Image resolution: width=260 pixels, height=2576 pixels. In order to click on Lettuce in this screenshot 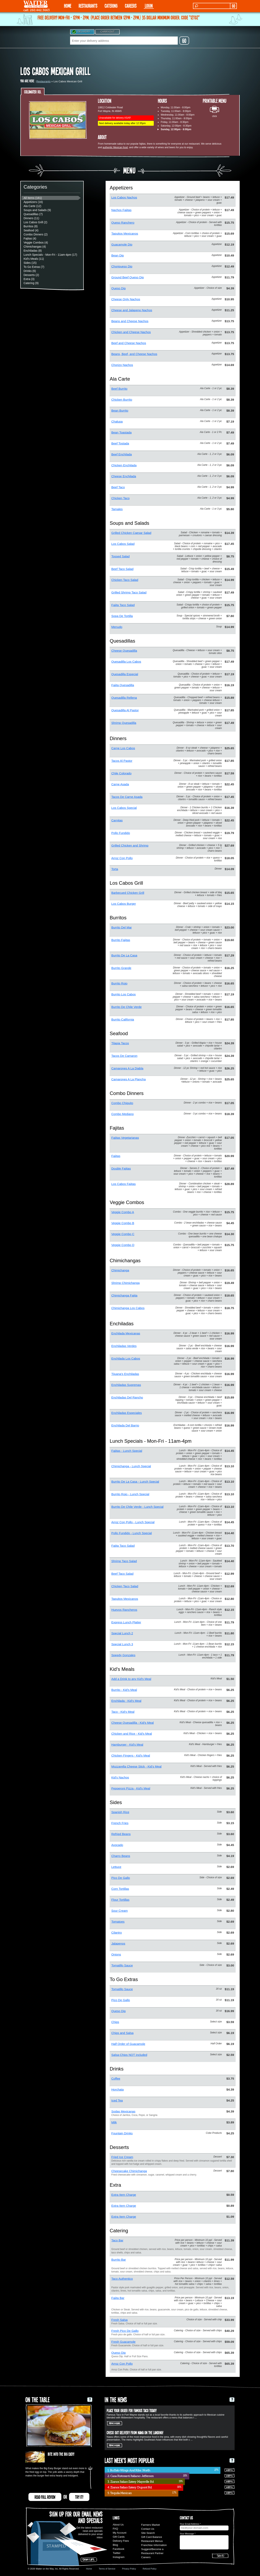, I will do `click(116, 1867)`.